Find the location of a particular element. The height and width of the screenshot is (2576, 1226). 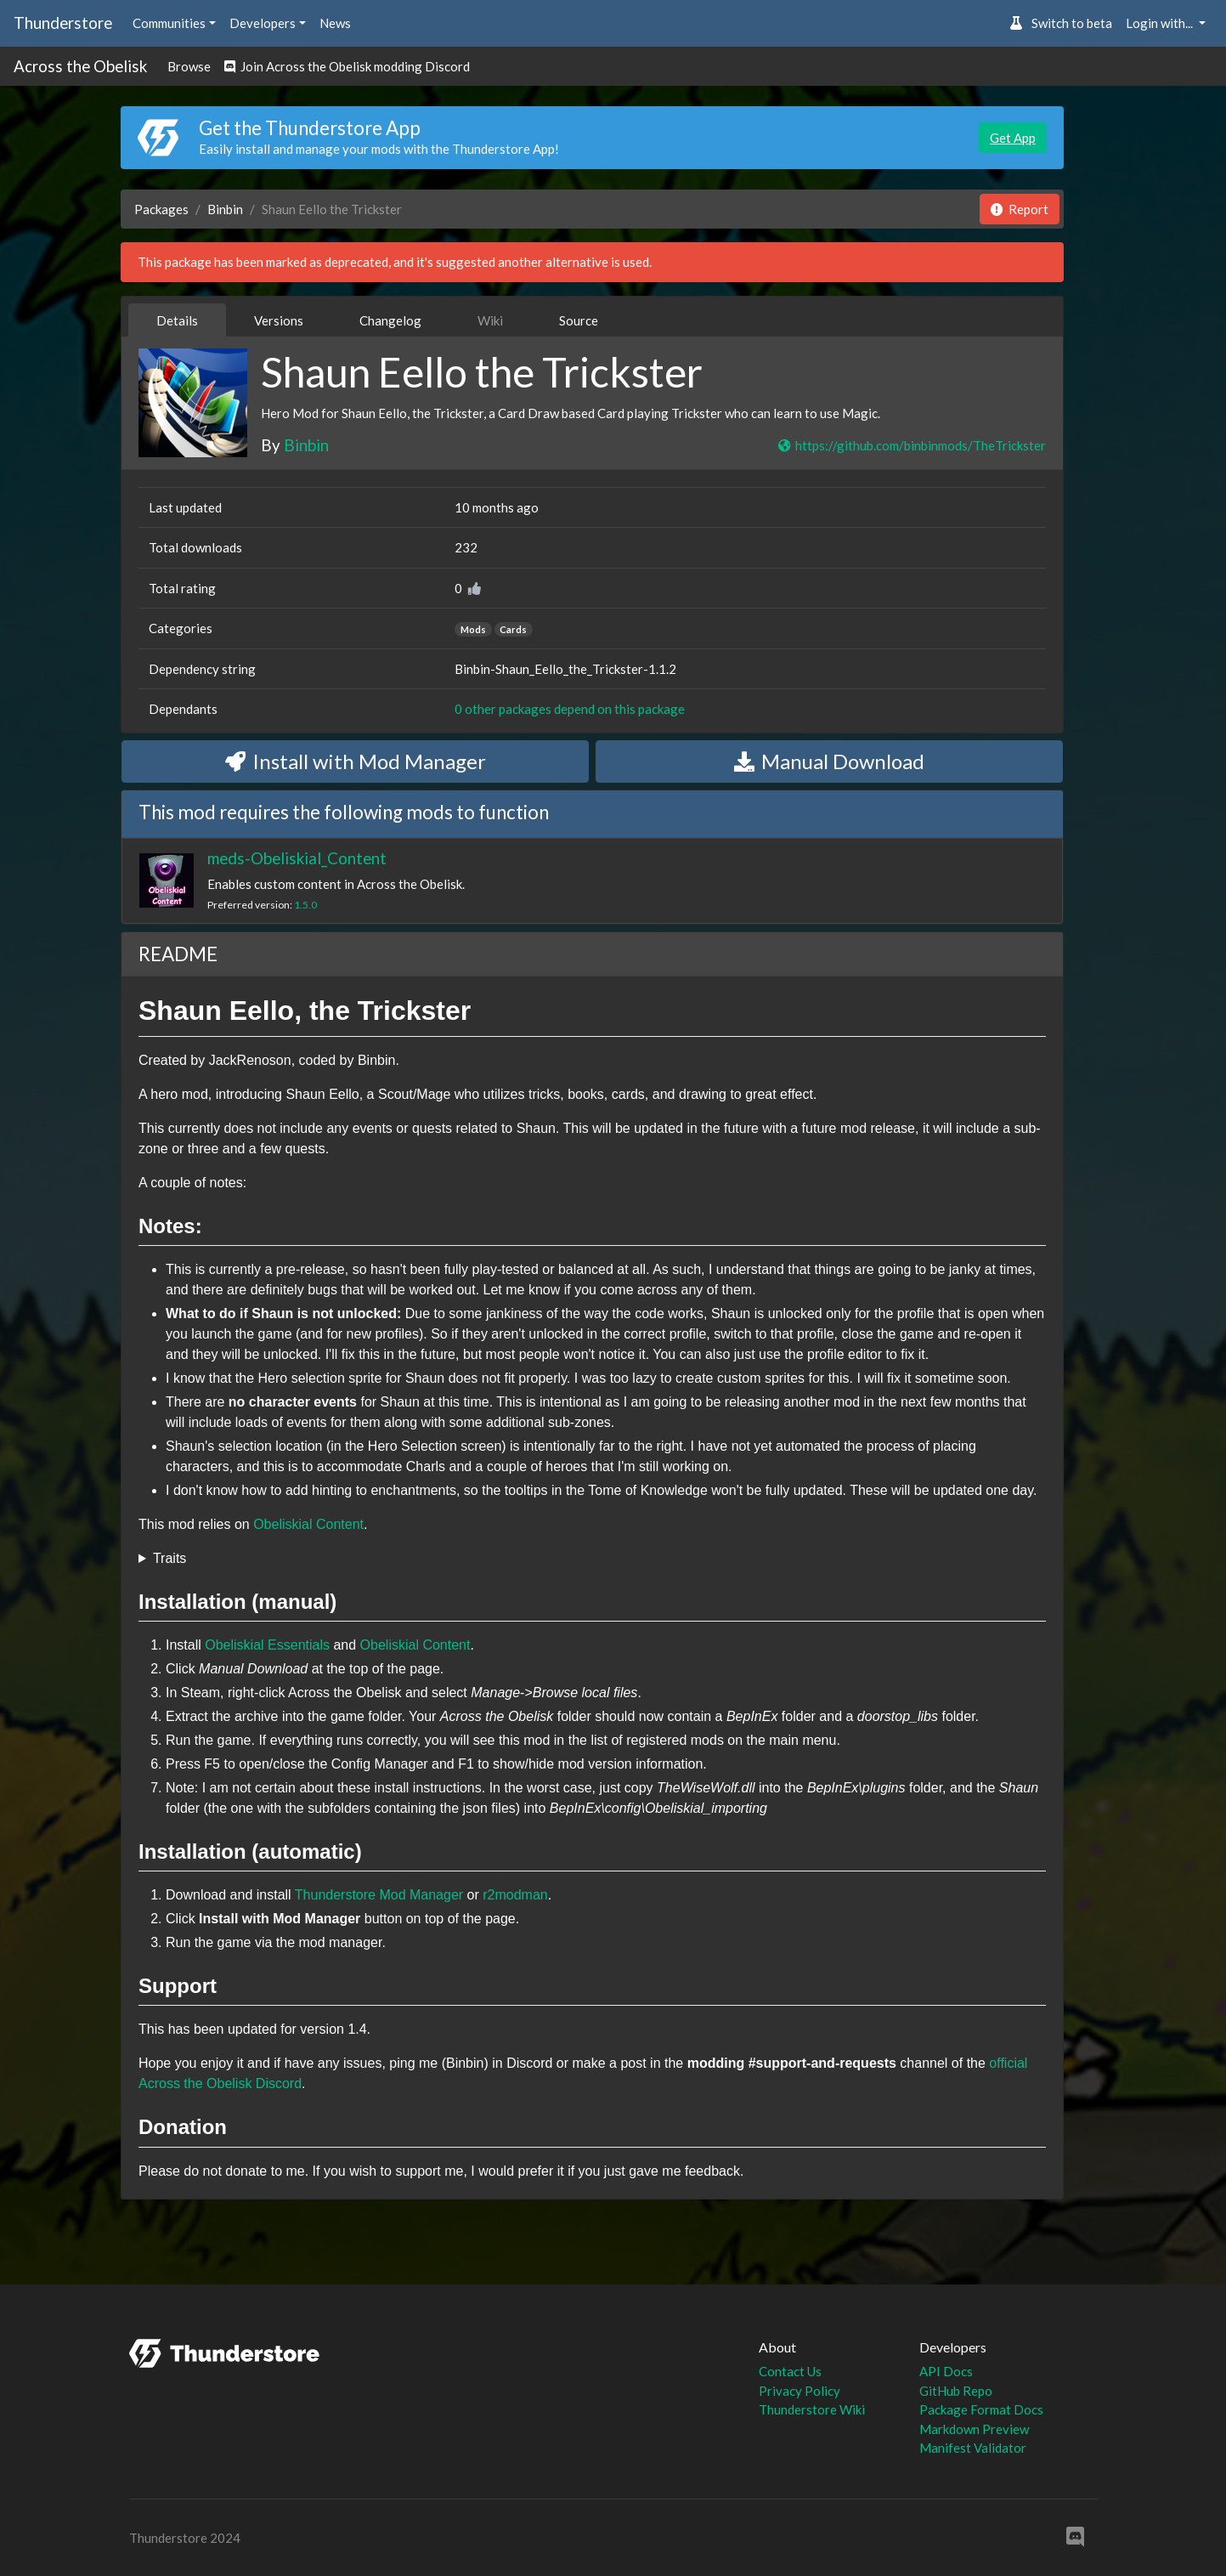

Versions [tab] is located at coordinates (278, 320).